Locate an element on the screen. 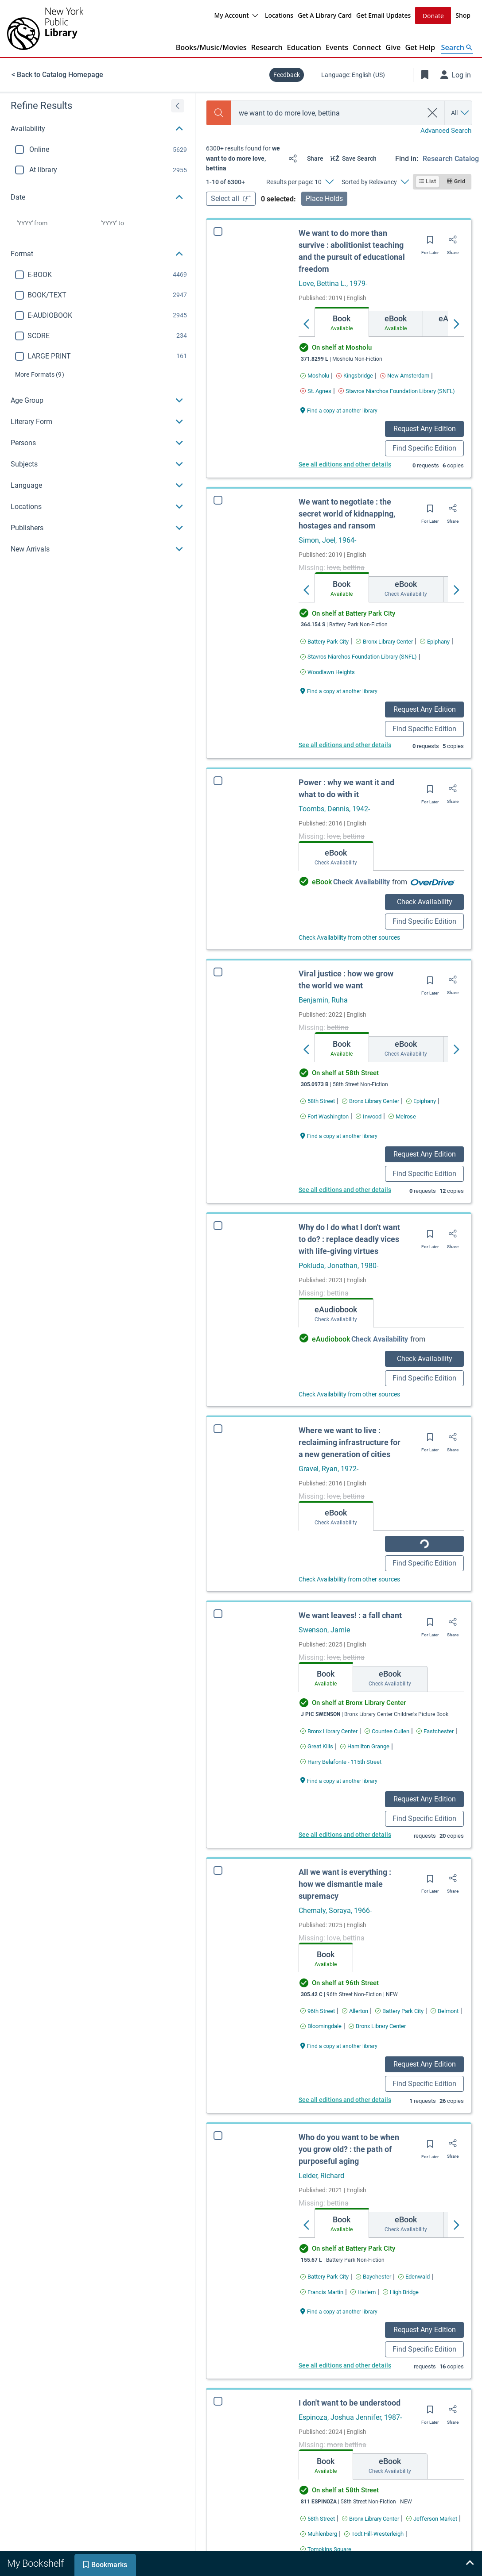 This screenshot has width=482, height=2576. [Choose date from] is located at coordinates (56, 223).